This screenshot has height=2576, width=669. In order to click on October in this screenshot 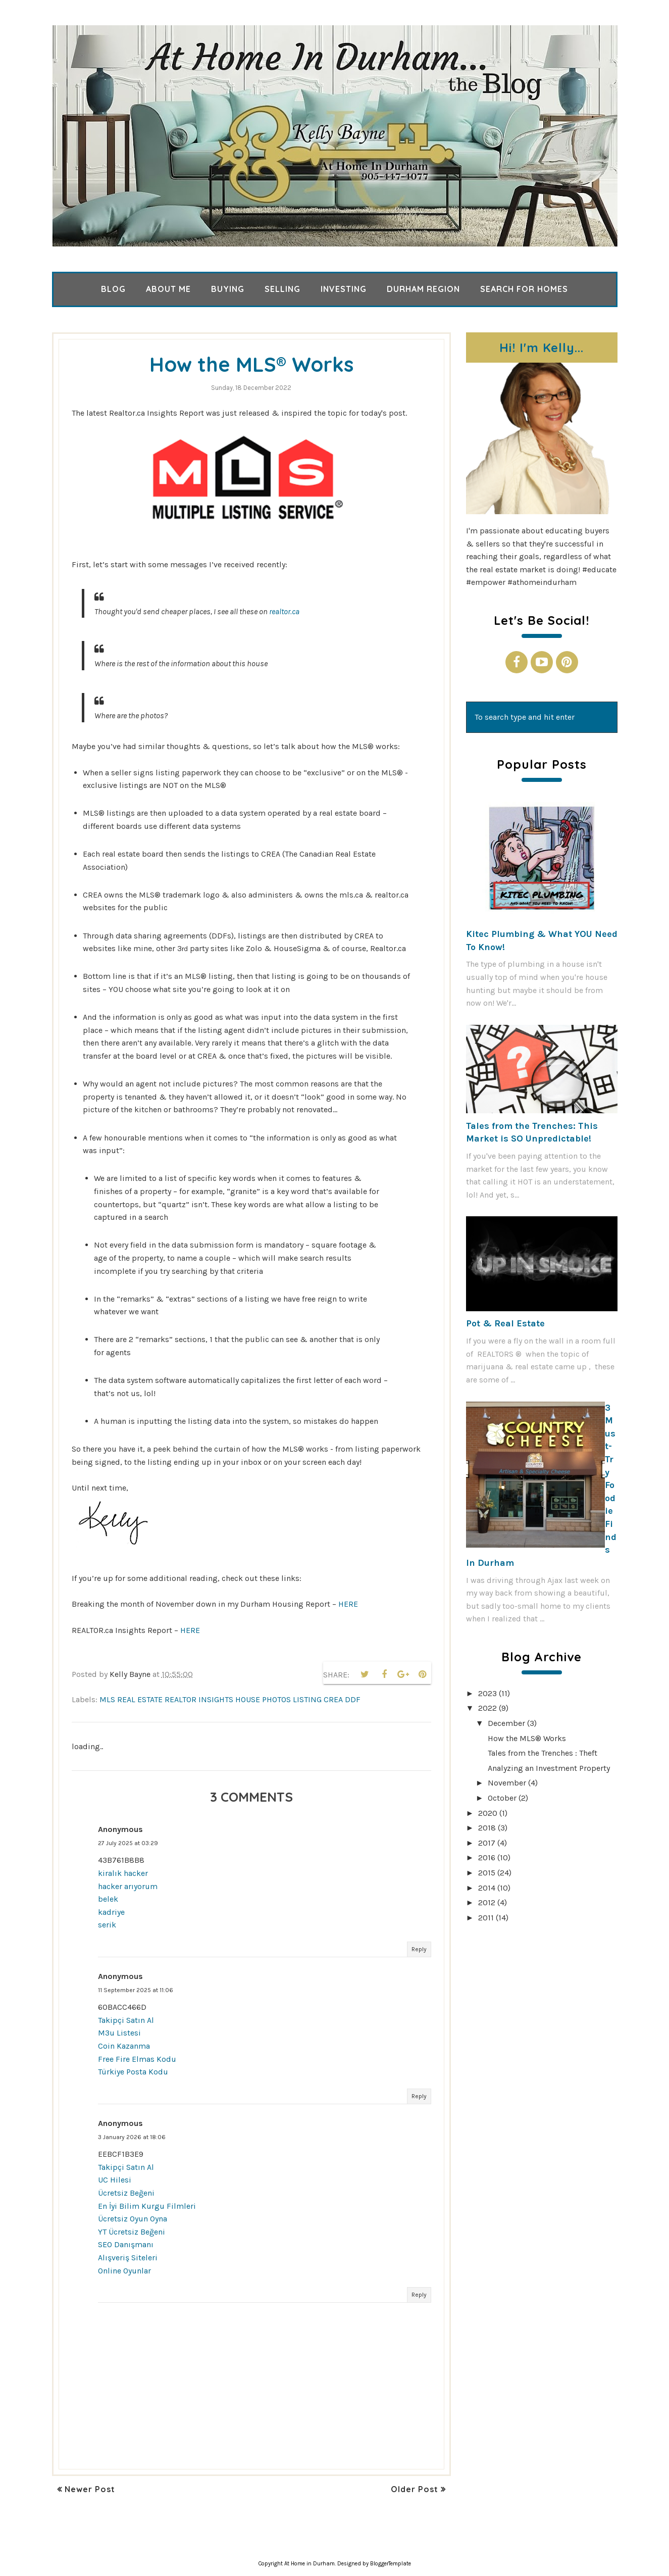, I will do `click(502, 1798)`.